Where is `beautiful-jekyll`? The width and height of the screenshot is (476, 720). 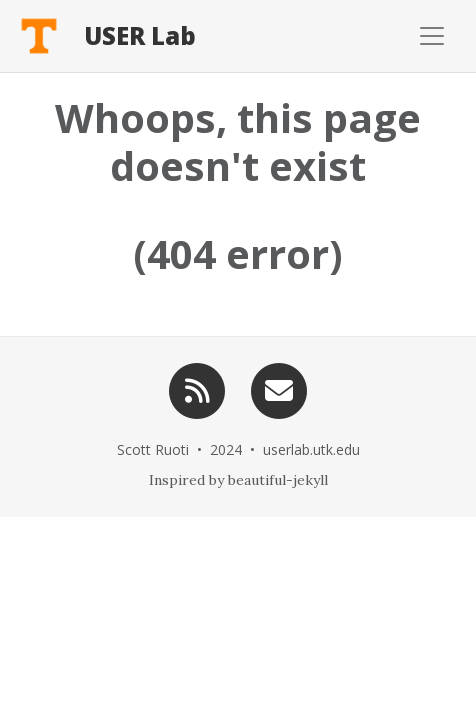
beautiful-jekyll is located at coordinates (278, 480).